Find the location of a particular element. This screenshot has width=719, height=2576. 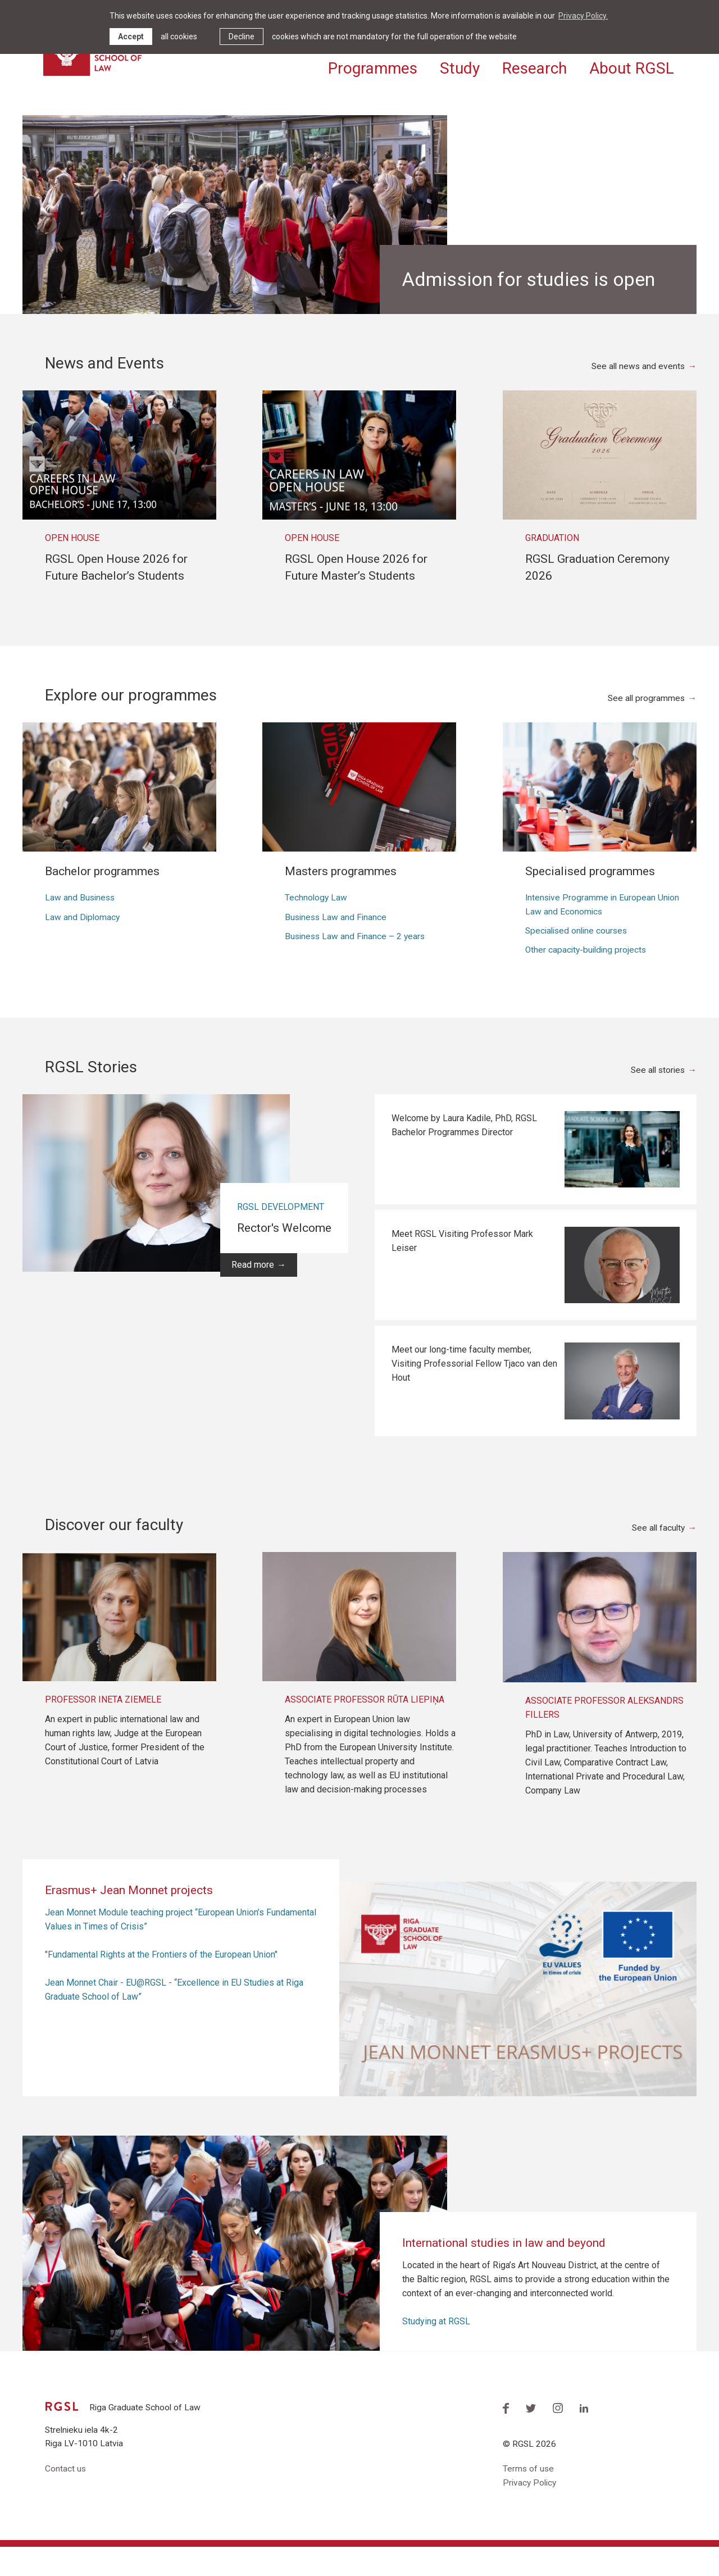

Study is located at coordinates (460, 66).